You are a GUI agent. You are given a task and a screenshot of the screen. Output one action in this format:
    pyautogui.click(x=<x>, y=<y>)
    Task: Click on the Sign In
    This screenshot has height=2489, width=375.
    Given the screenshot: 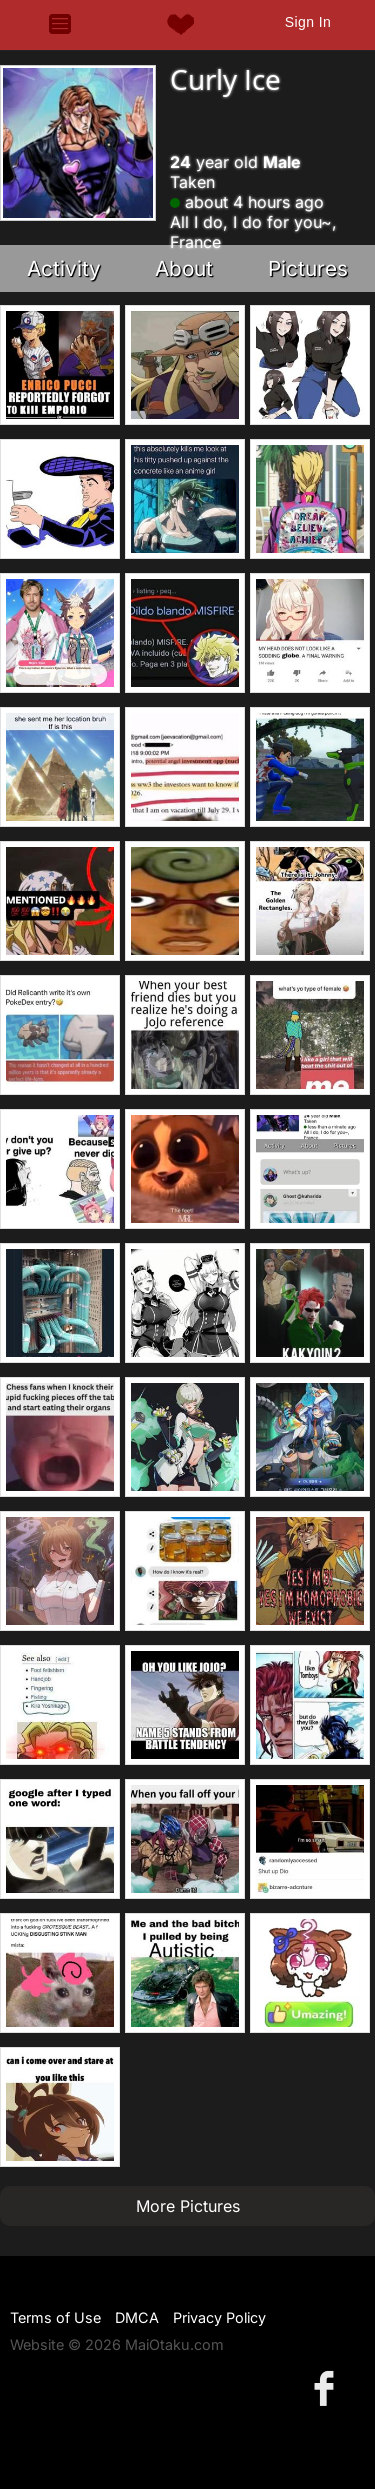 What is the action you would take?
    pyautogui.click(x=308, y=22)
    